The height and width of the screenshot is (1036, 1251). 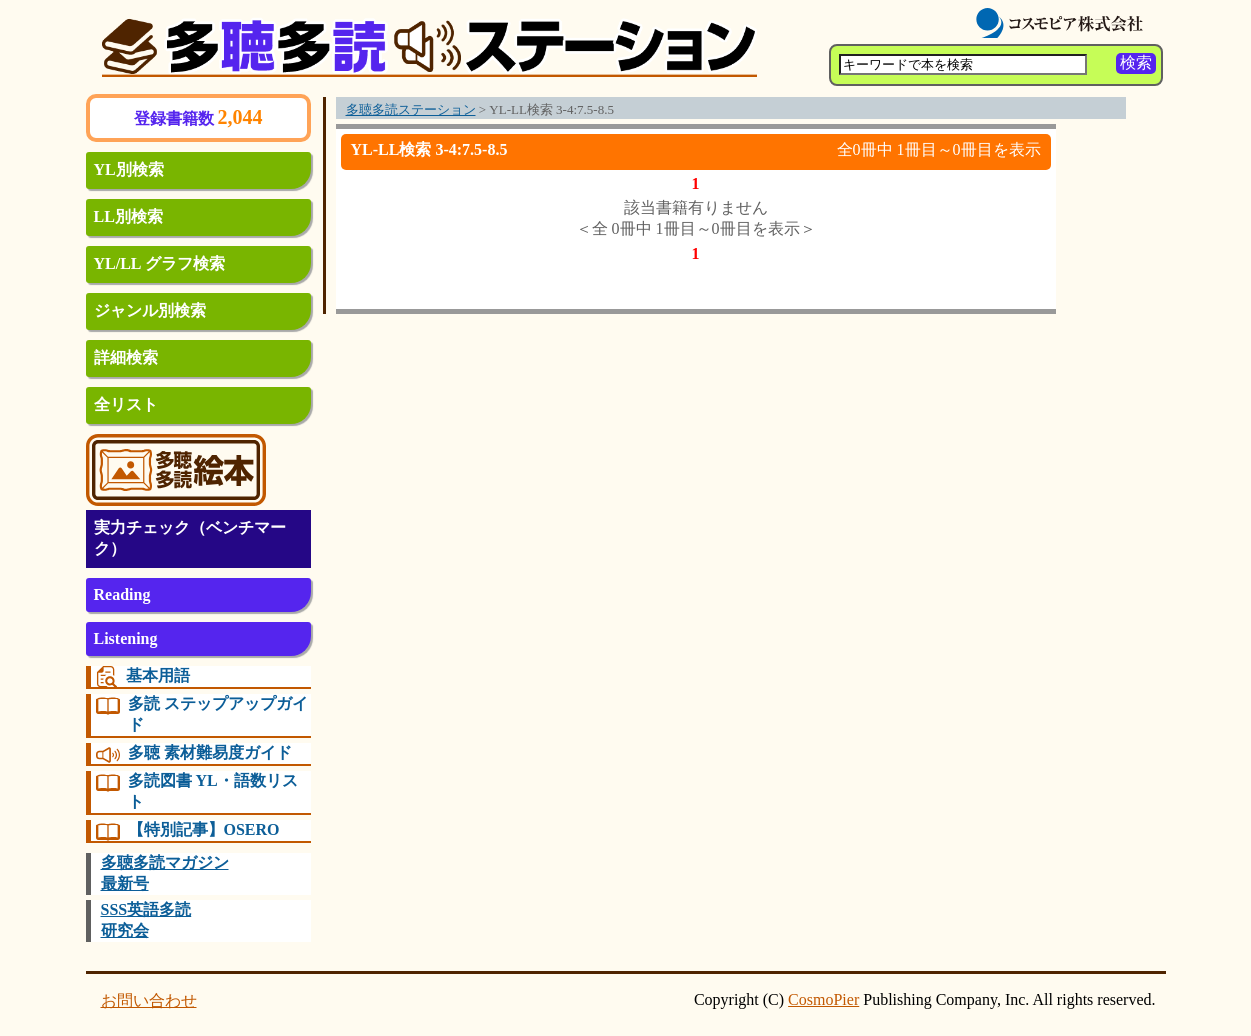 I want to click on CosmoPier, so click(x=823, y=999).